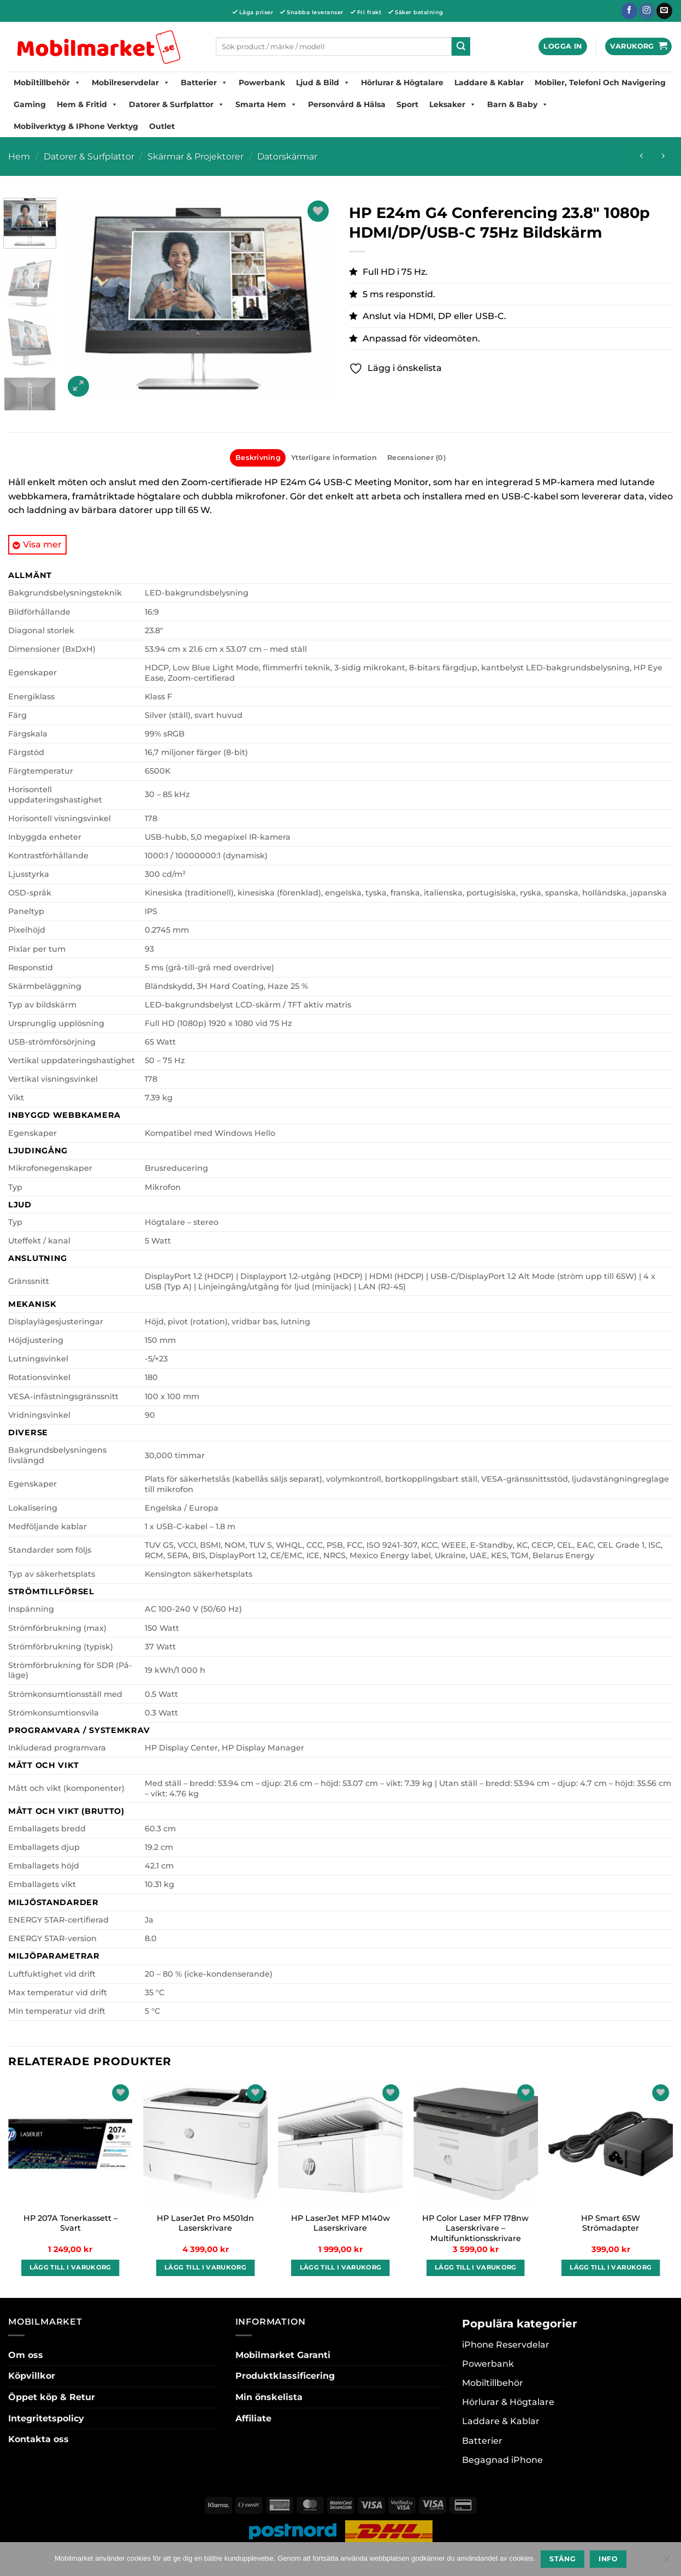 The width and height of the screenshot is (681, 2576). I want to click on Öppet köp & Retur, so click(51, 2397).